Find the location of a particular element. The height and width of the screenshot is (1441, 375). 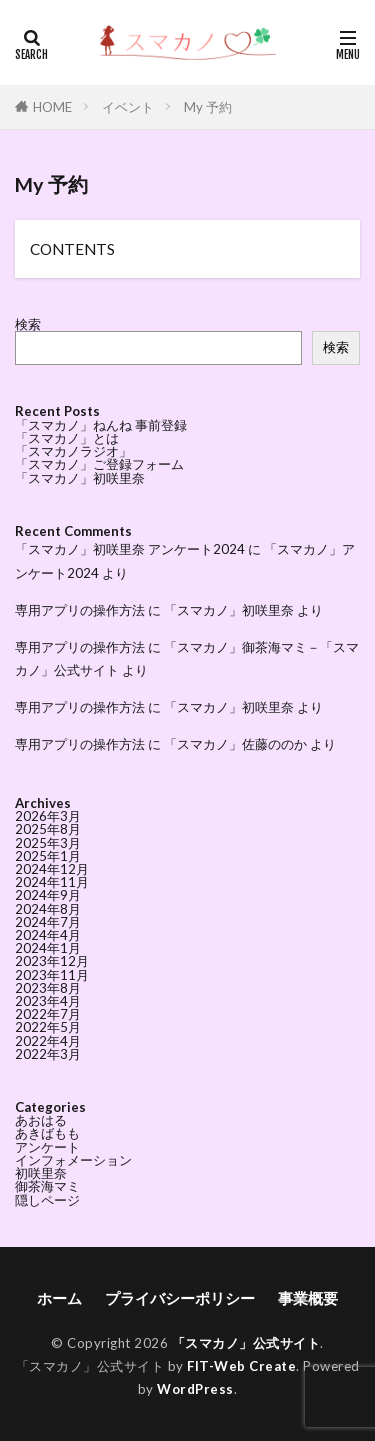

「スマカノ」ご登録フォーム is located at coordinates (99, 464).